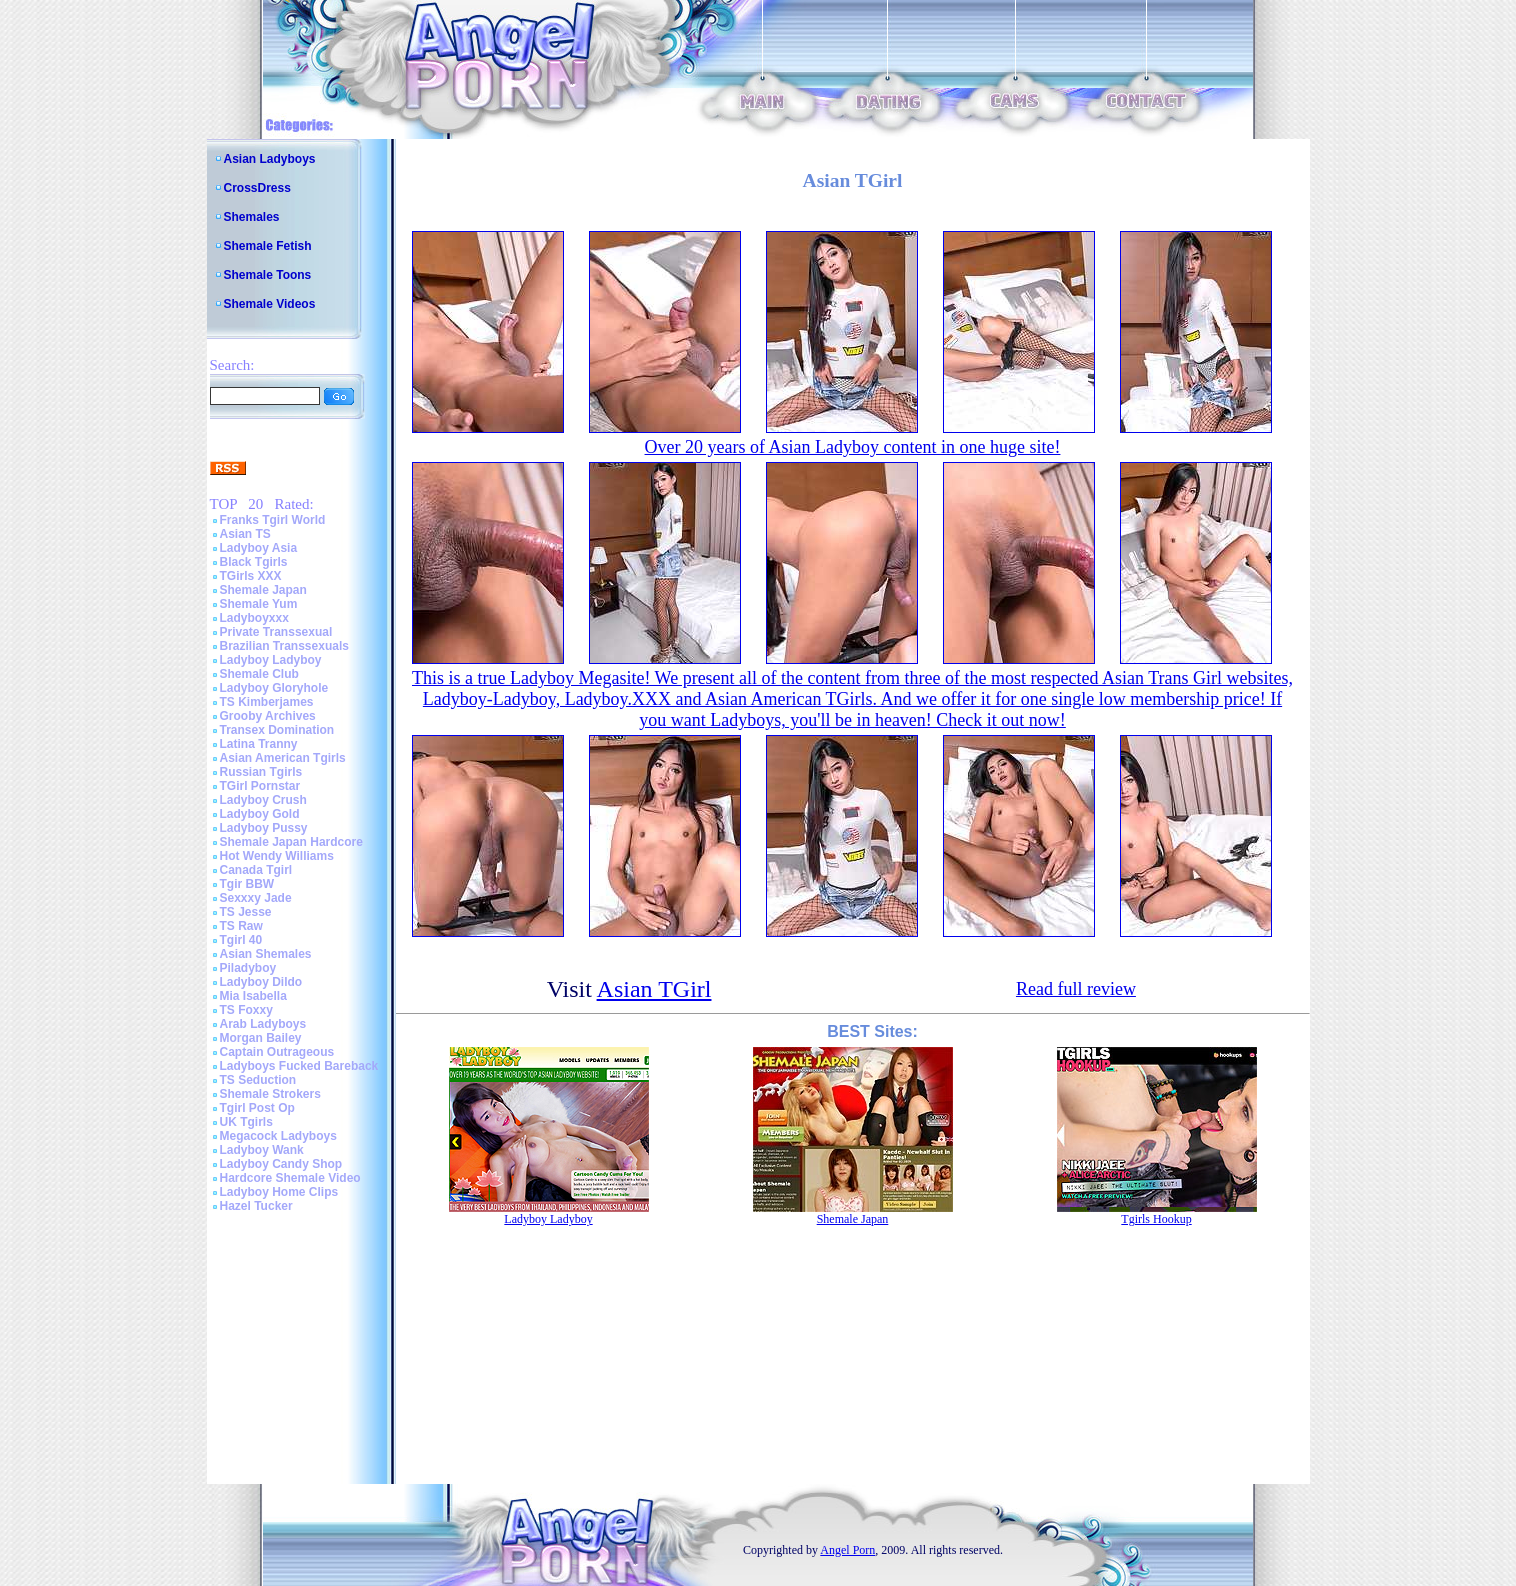 Image resolution: width=1516 pixels, height=1586 pixels. Describe the element at coordinates (261, 982) in the screenshot. I see `Ladyboy Dildo` at that location.